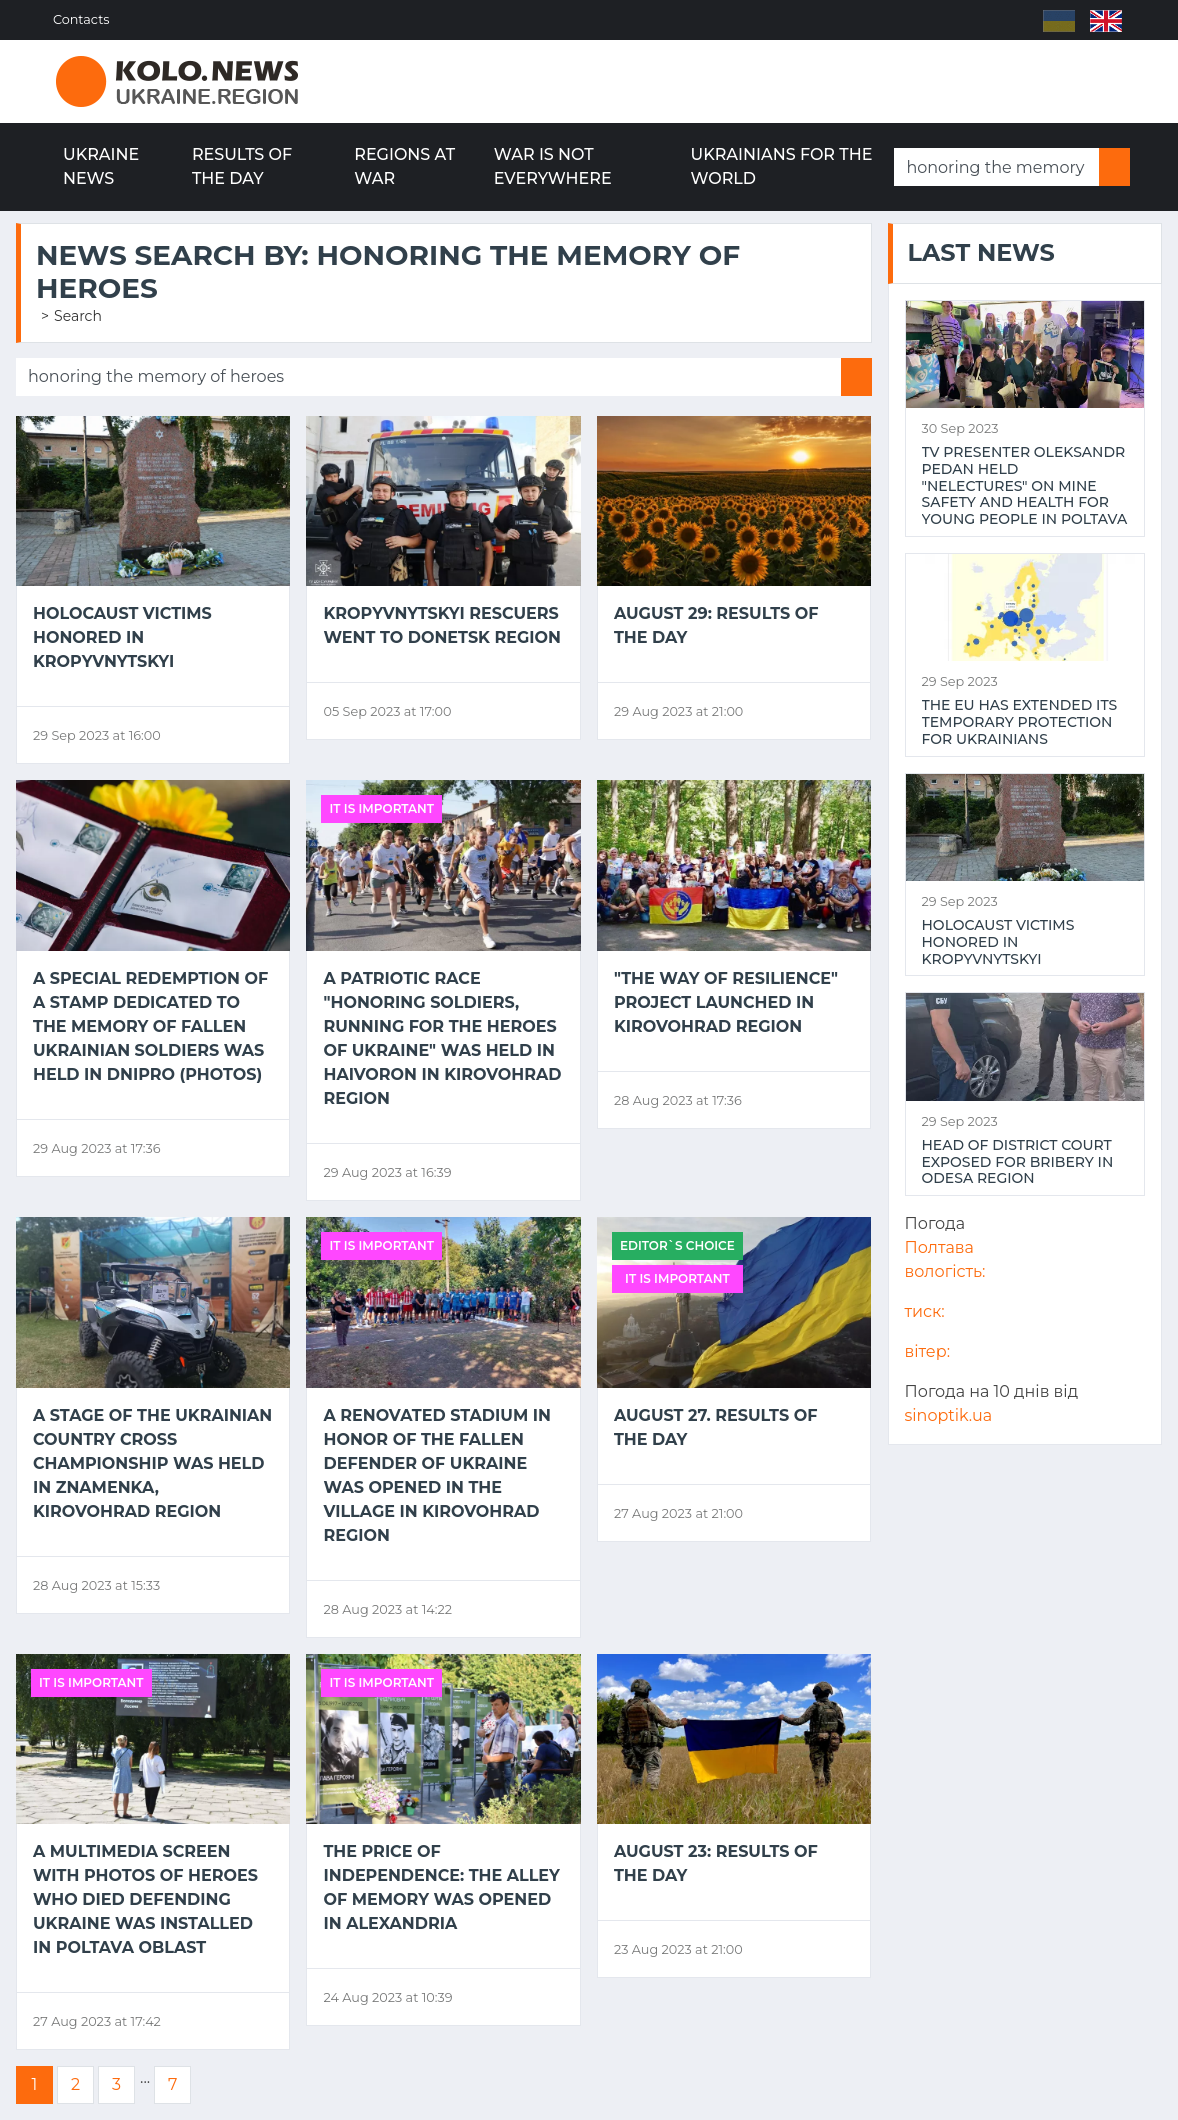 The height and width of the screenshot is (2120, 1178). What do you see at coordinates (84, 19) in the screenshot?
I see `Contacts` at bounding box center [84, 19].